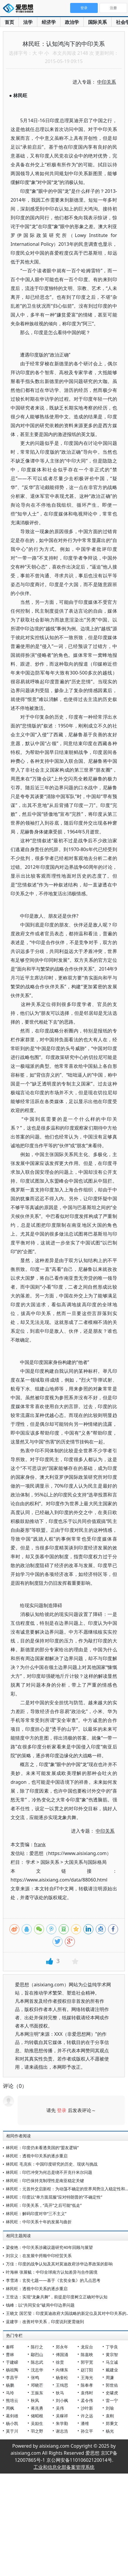  Describe the element at coordinates (49, 2247) in the screenshot. I see `梁俊艳：中印关系涉藏议题研究40年回顾与展望` at that location.